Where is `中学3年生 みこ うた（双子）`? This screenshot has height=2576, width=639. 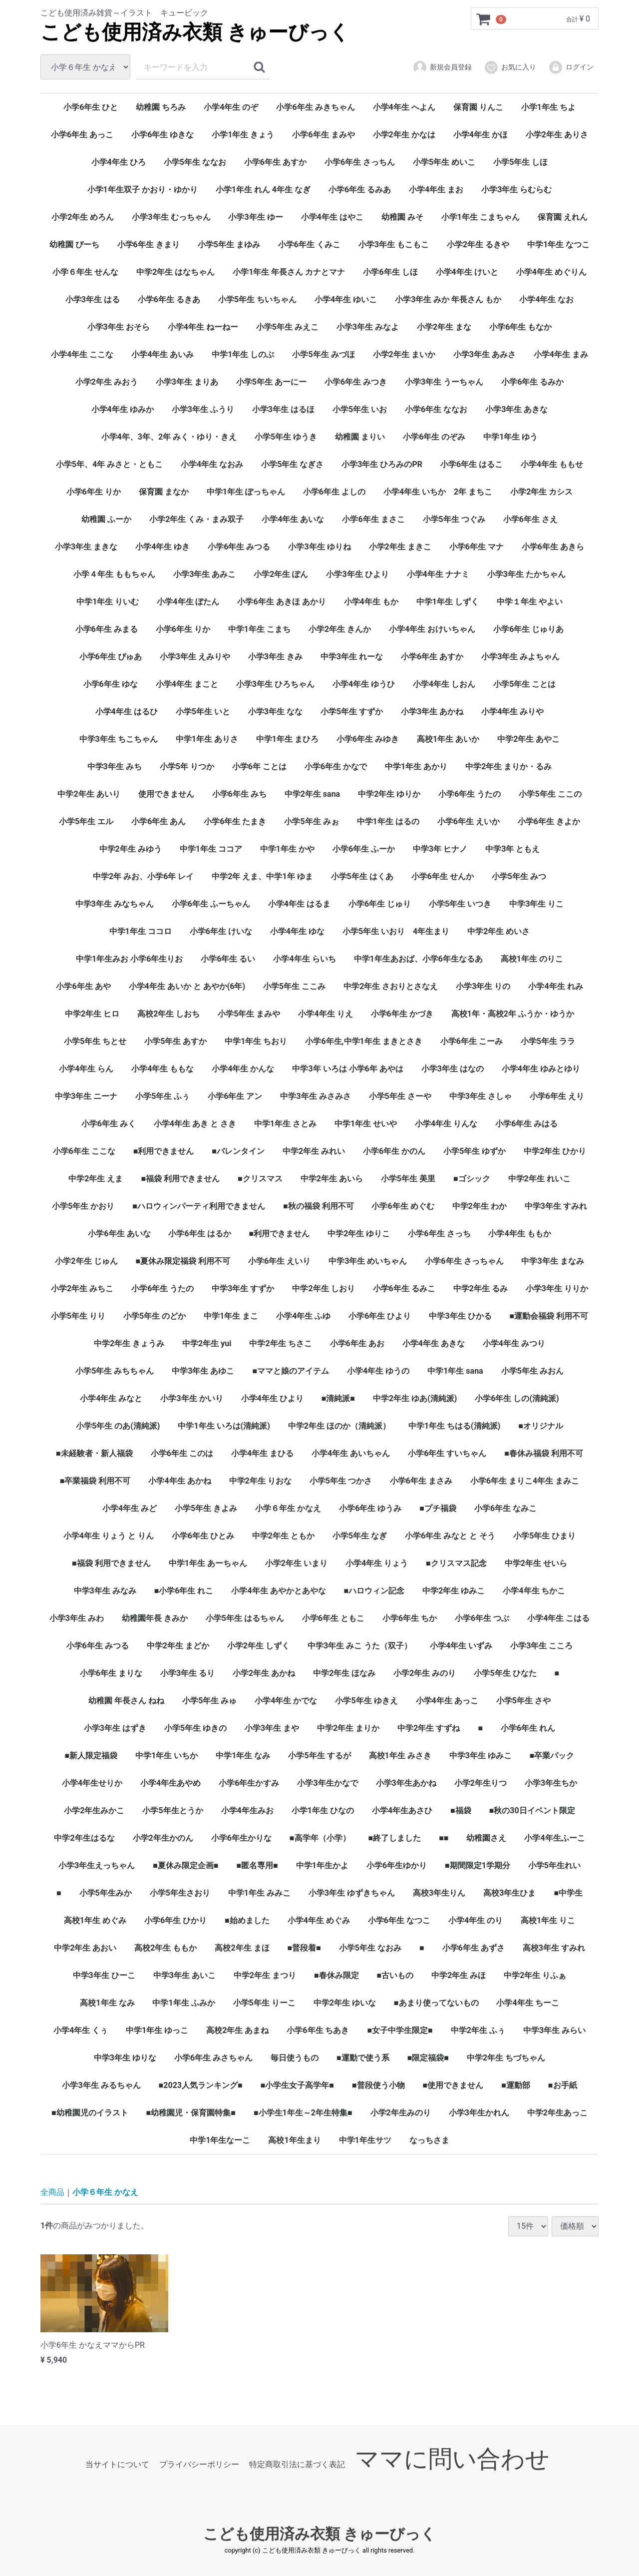 中学3年生 みこ うた（双子） is located at coordinates (360, 1645).